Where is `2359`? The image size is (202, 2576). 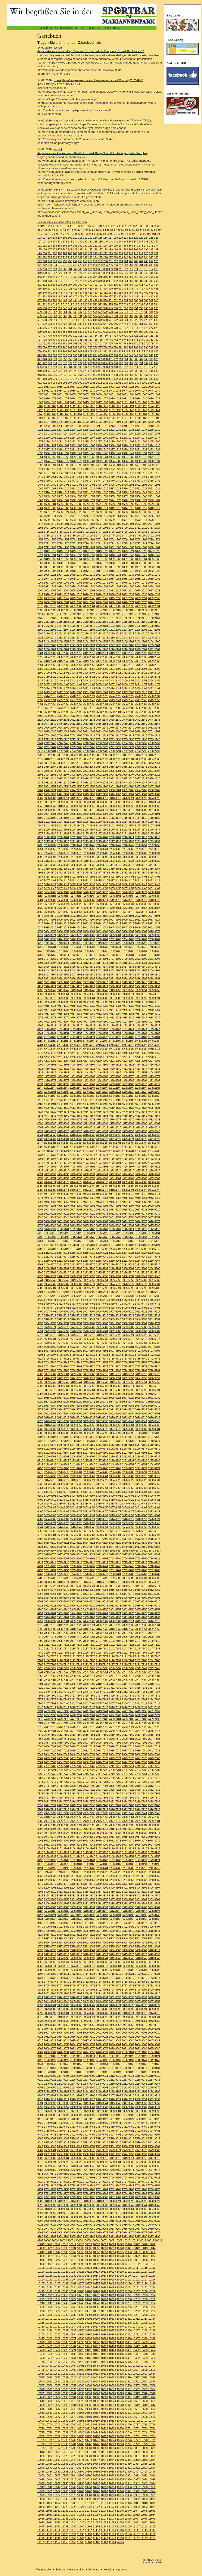 2359 is located at coordinates (151, 661).